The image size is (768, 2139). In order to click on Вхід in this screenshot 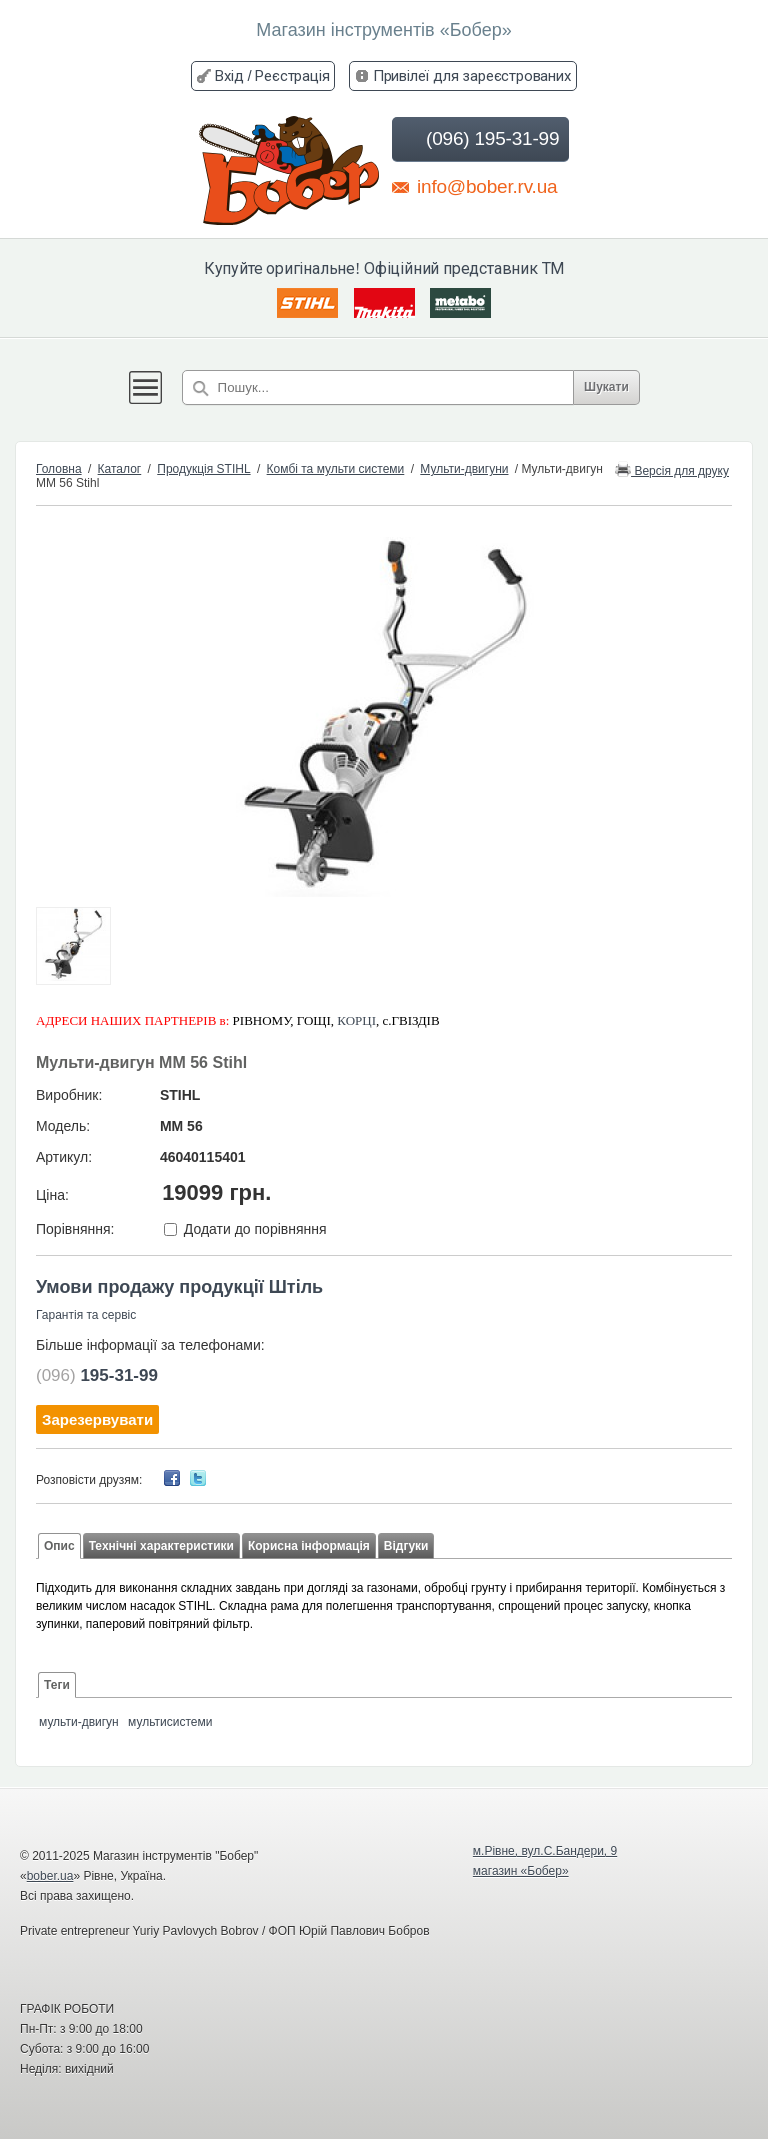, I will do `click(229, 75)`.